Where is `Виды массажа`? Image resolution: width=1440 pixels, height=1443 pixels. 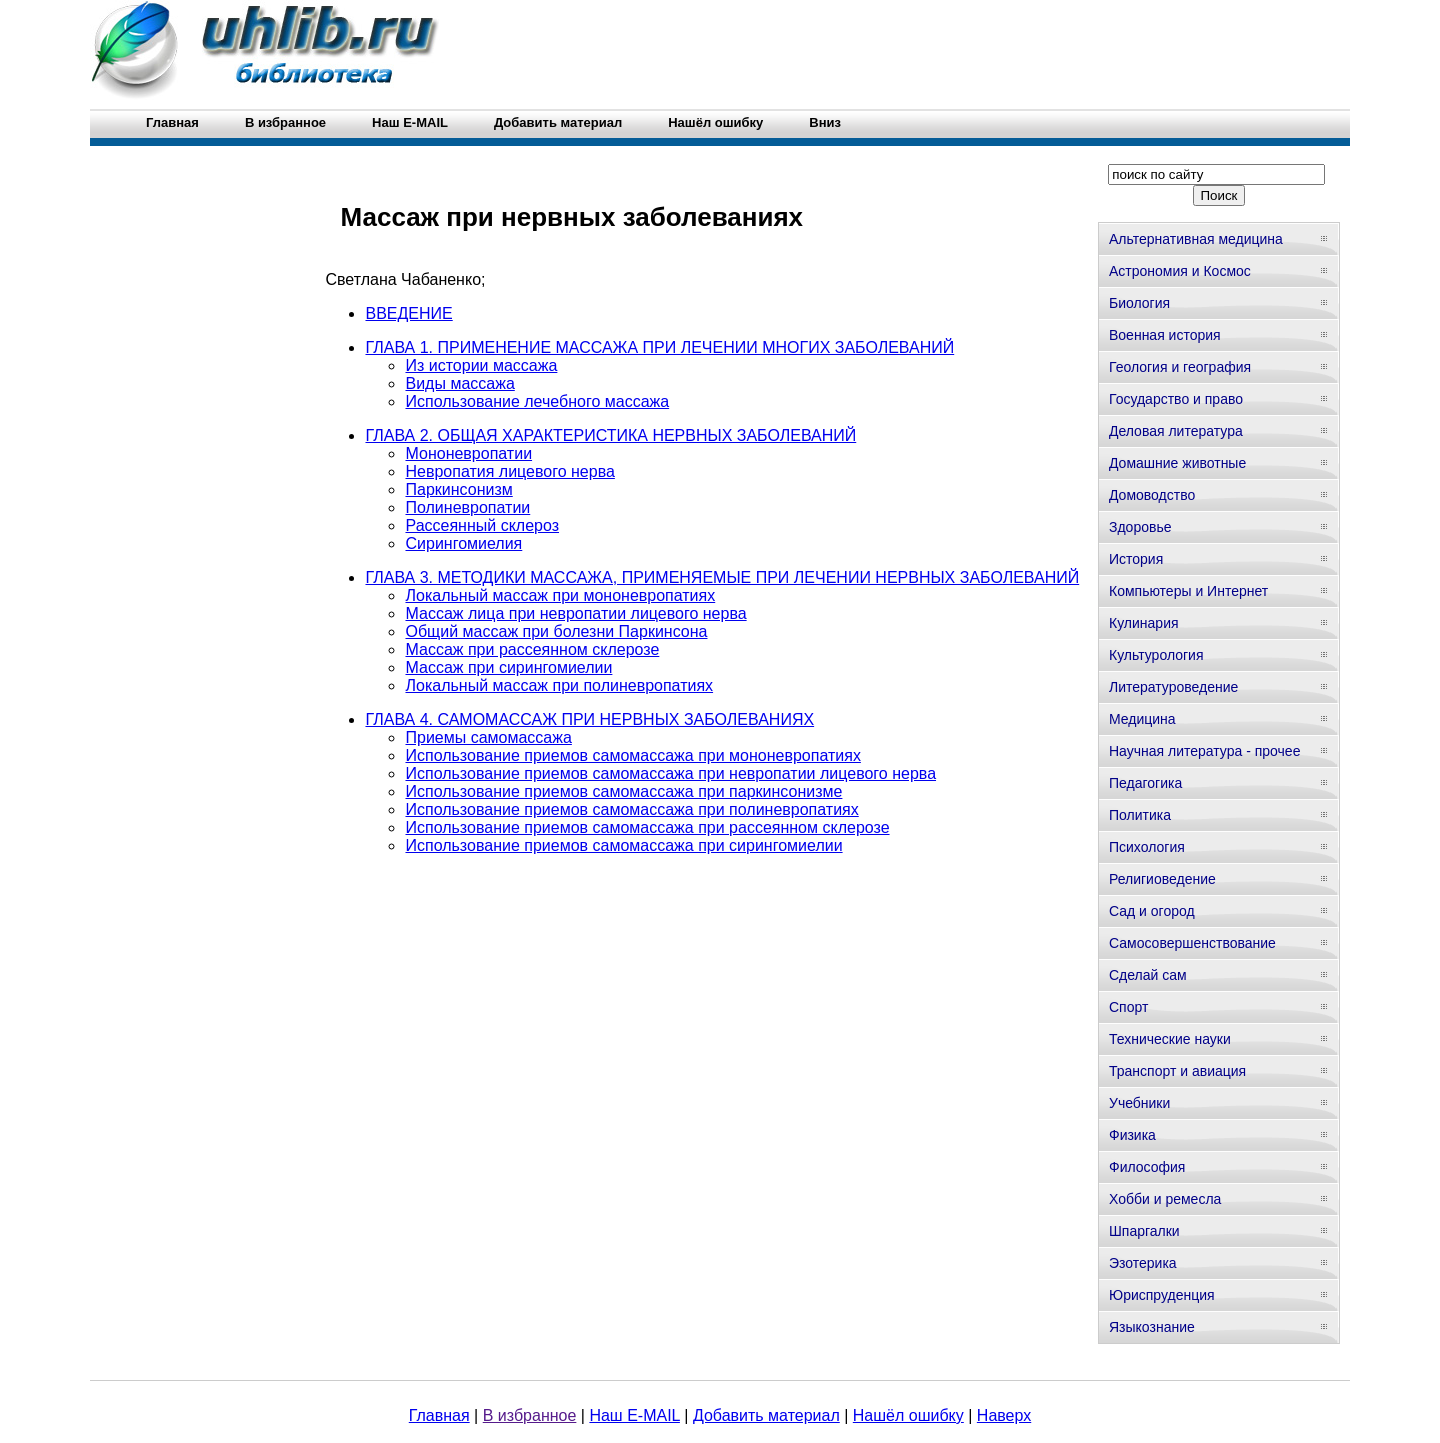
Виды массажа is located at coordinates (459, 383).